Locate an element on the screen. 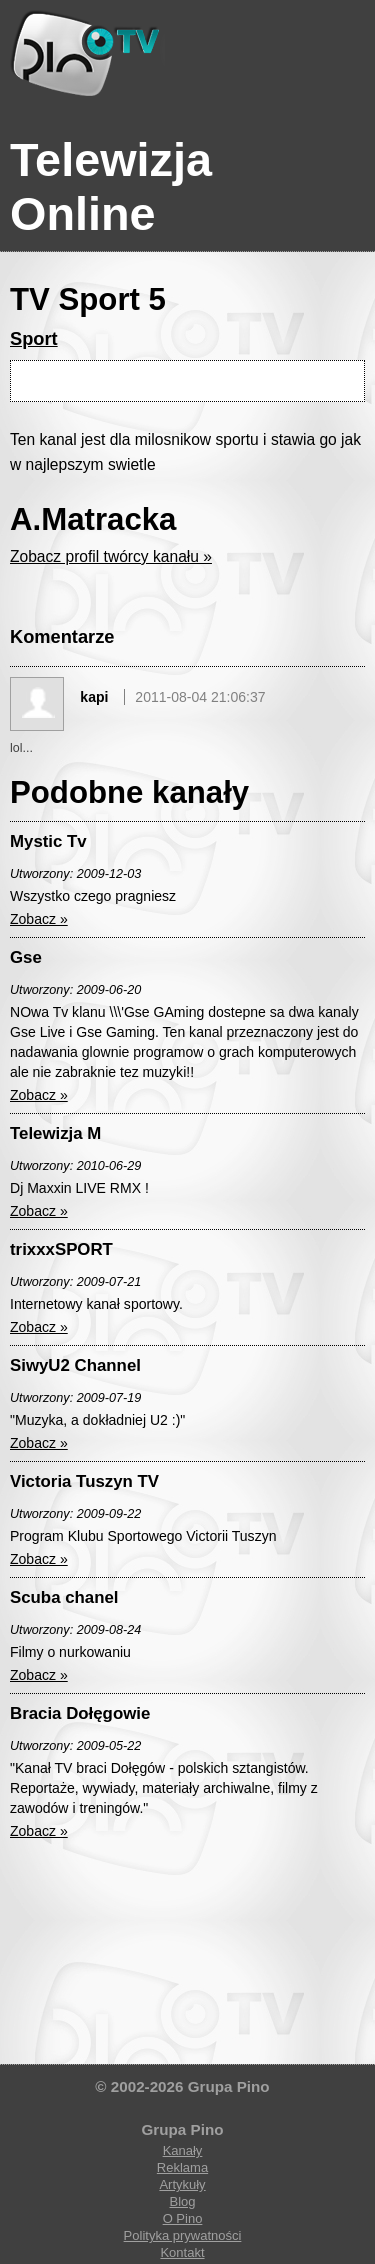  Polityka prywatności is located at coordinates (183, 2235).